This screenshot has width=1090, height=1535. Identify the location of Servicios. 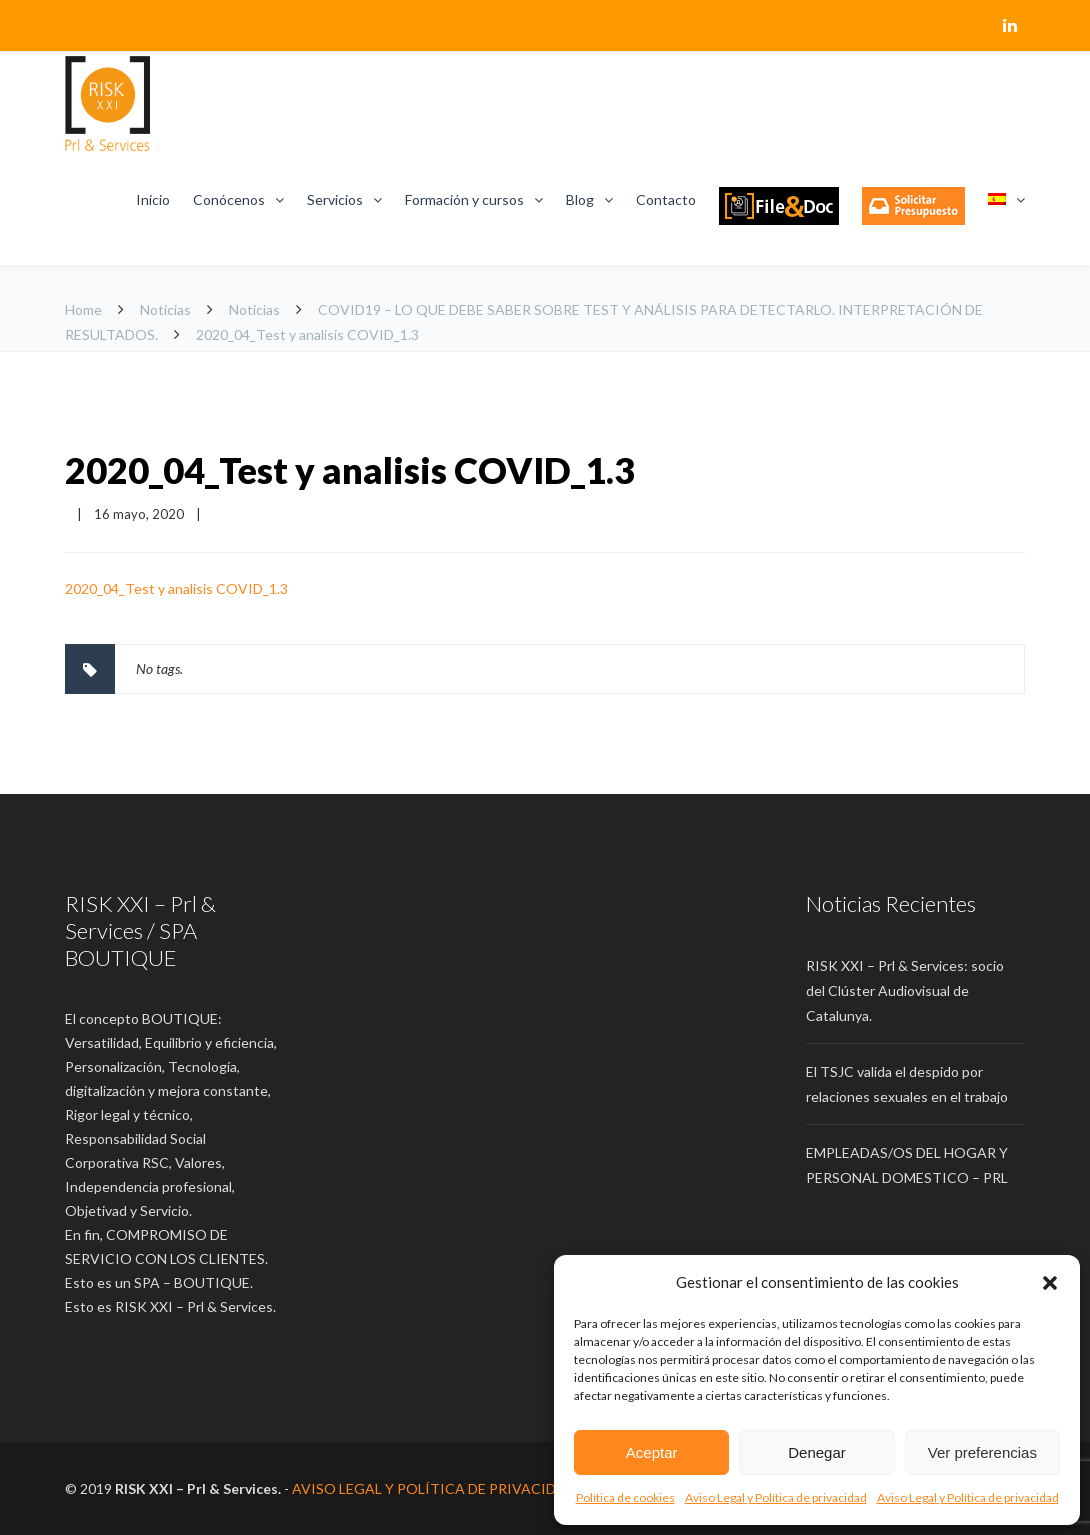
(335, 199).